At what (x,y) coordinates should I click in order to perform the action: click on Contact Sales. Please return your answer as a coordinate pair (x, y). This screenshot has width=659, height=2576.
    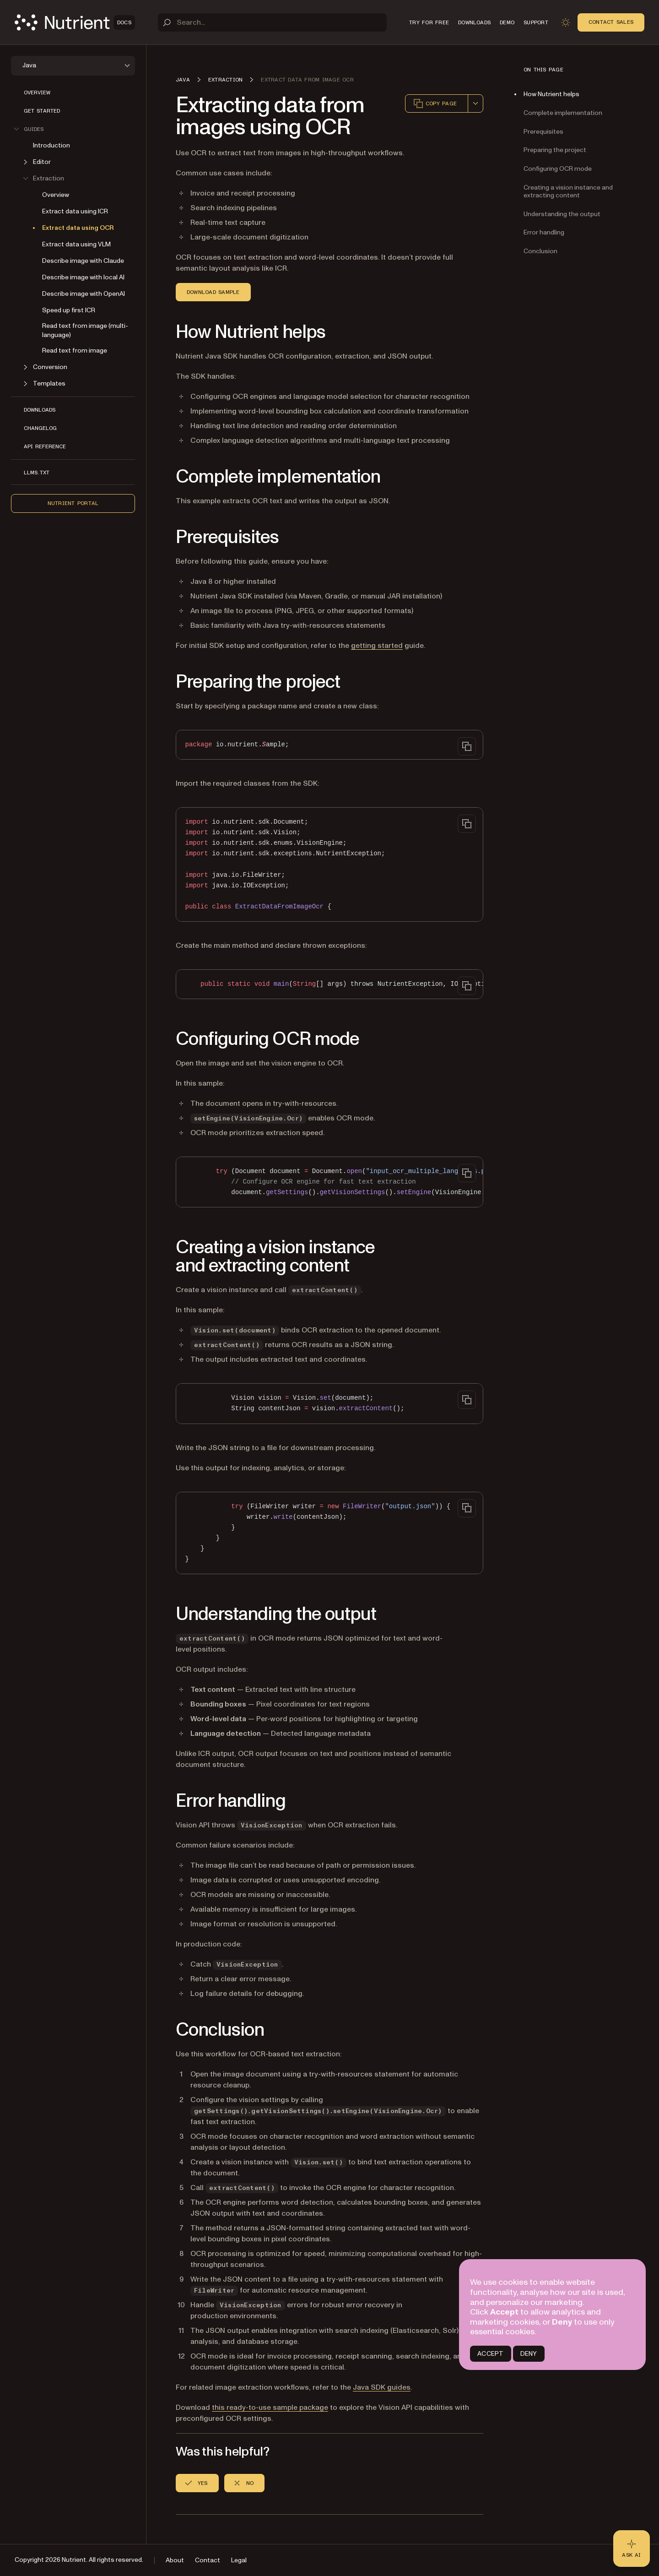
    Looking at the image, I should click on (611, 22).